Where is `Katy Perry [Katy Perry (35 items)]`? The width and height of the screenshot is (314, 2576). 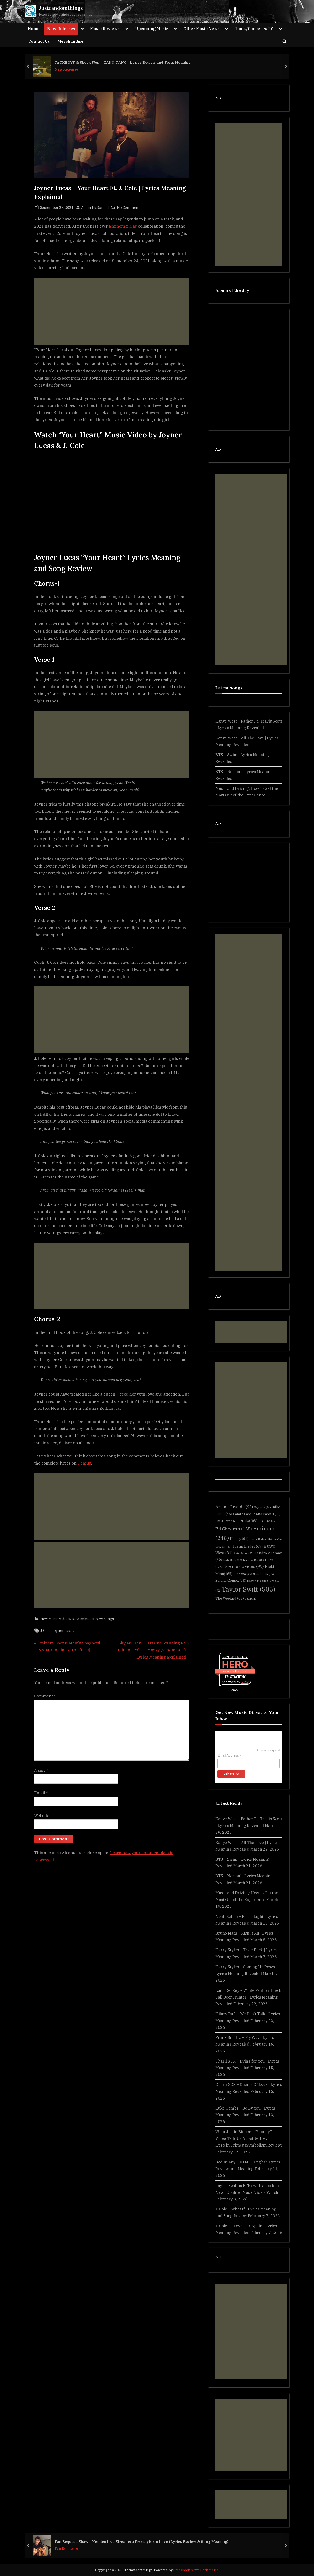
Katy Perry [Katy Perry (35 items)] is located at coordinates (244, 1553).